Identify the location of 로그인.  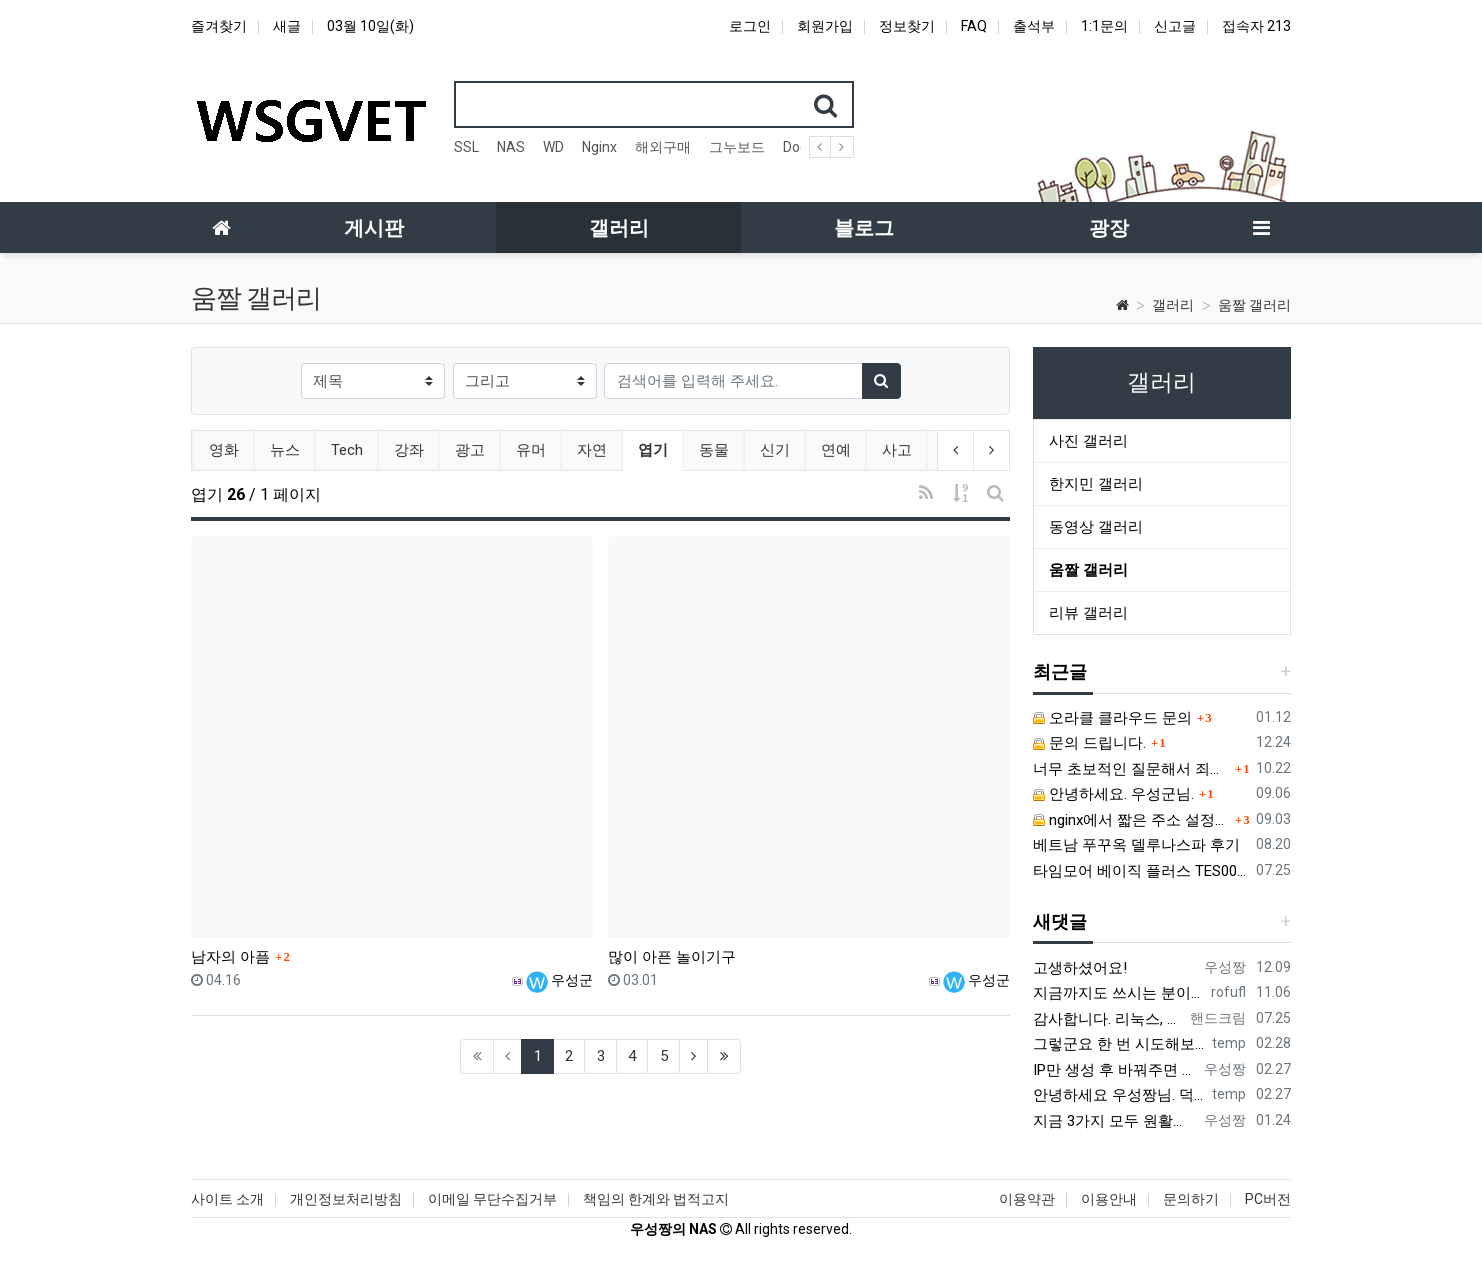
(750, 26).